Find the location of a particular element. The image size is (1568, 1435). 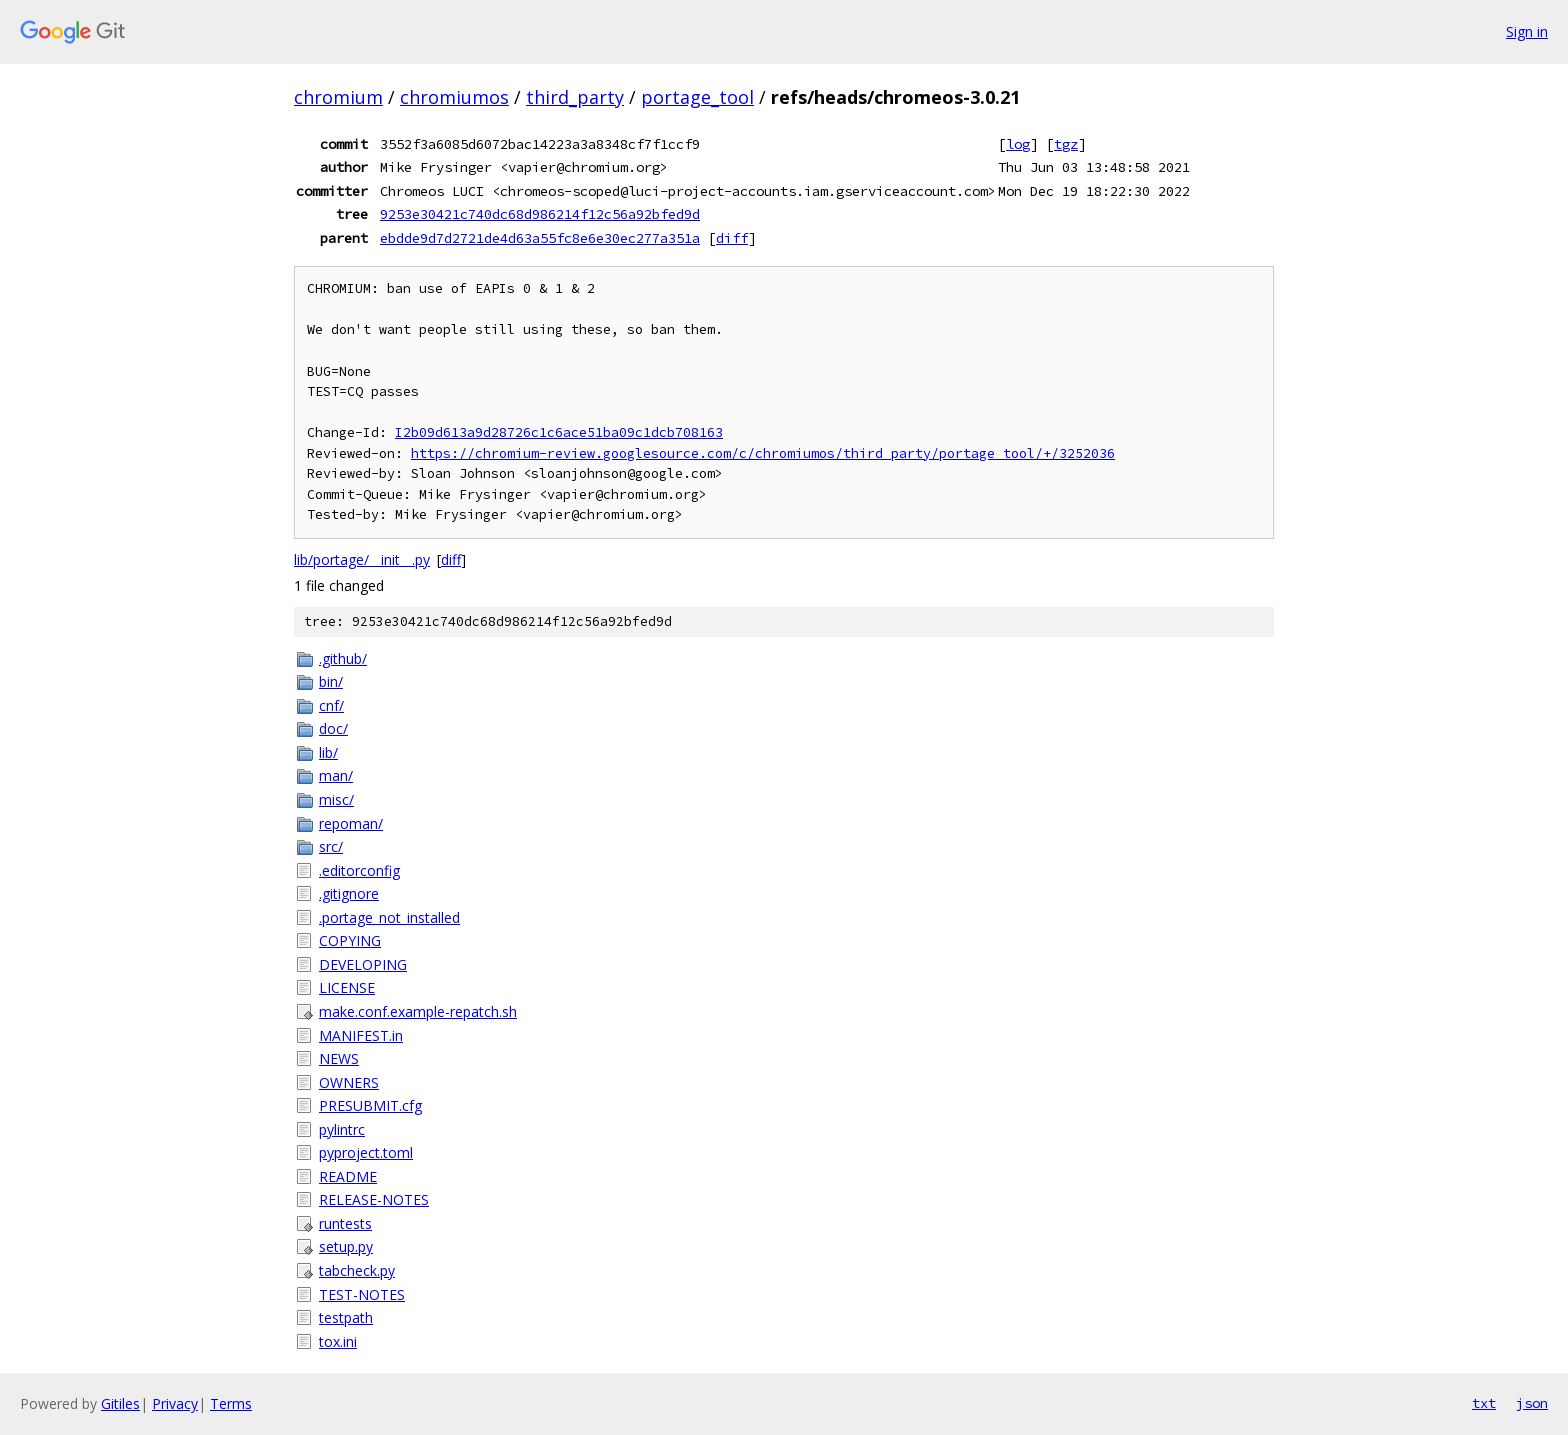

repoman/ is located at coordinates (351, 823).